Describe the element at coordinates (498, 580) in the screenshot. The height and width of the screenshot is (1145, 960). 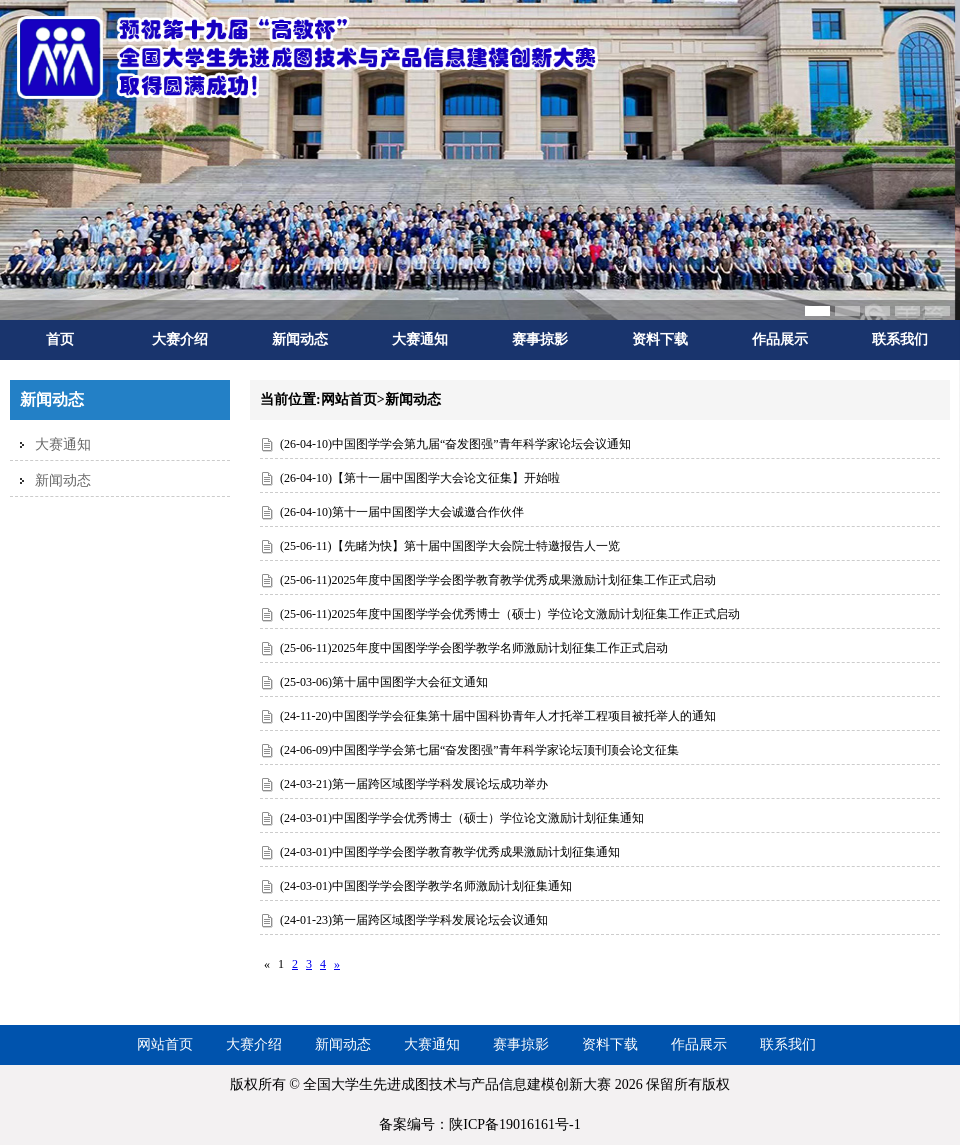
I see `(25-06-11)2025年度中国图学学会图学教育教学优秀成果激励计划征集工作正式启动` at that location.